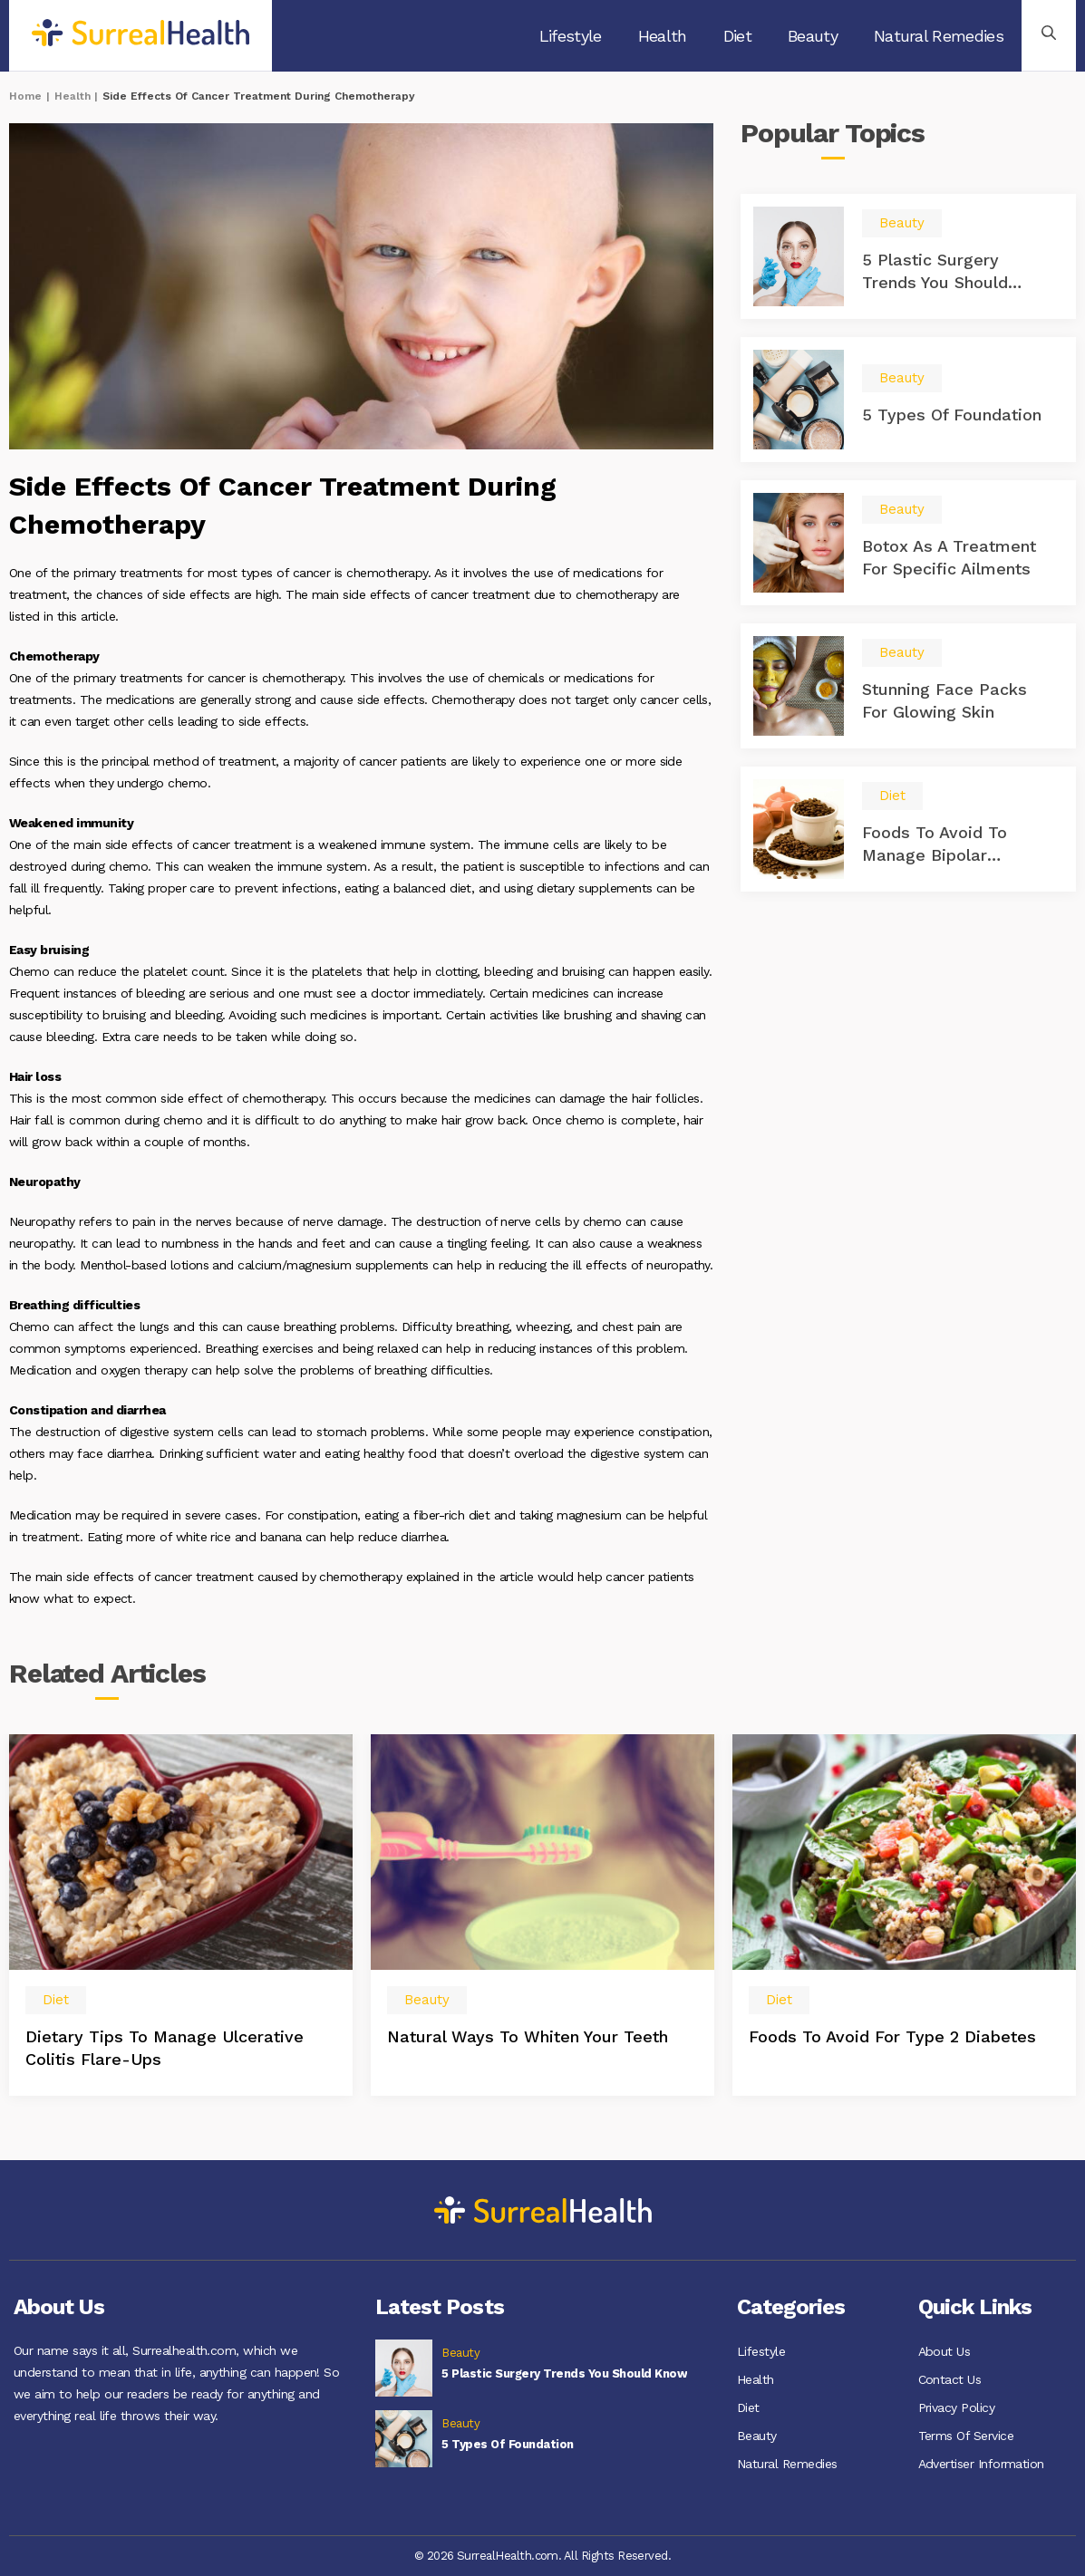  I want to click on About Us, so click(944, 2351).